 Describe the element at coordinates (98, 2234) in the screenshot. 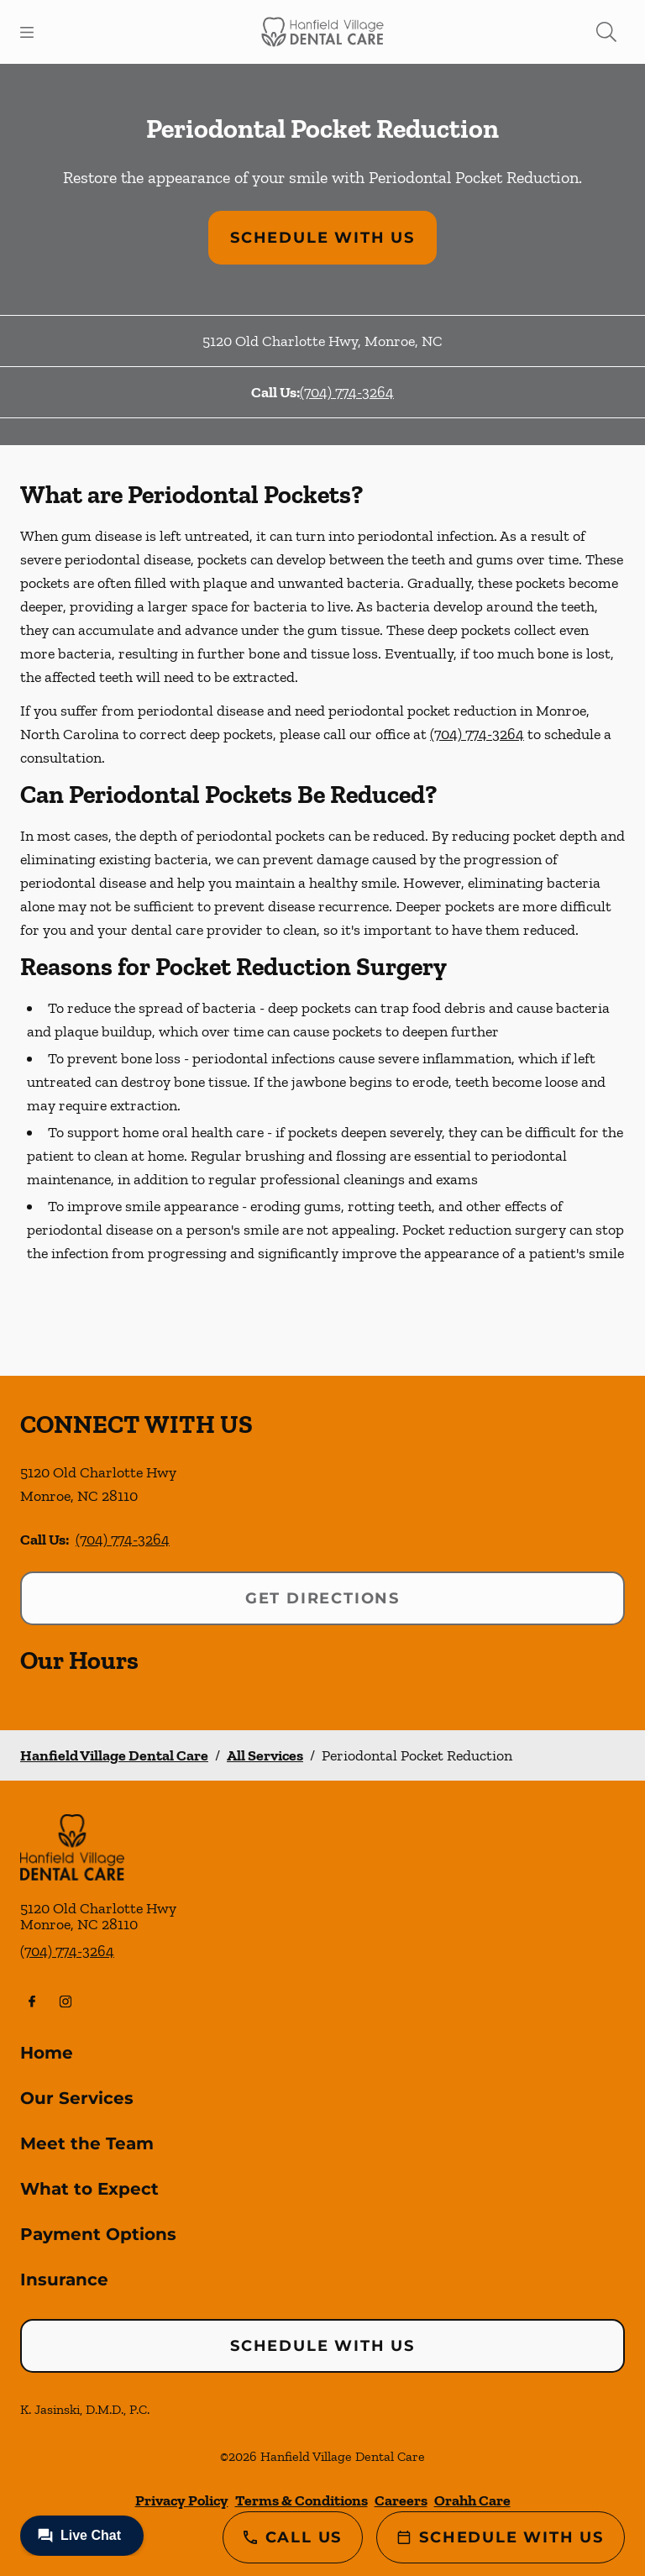

I see `Payment Options` at that location.